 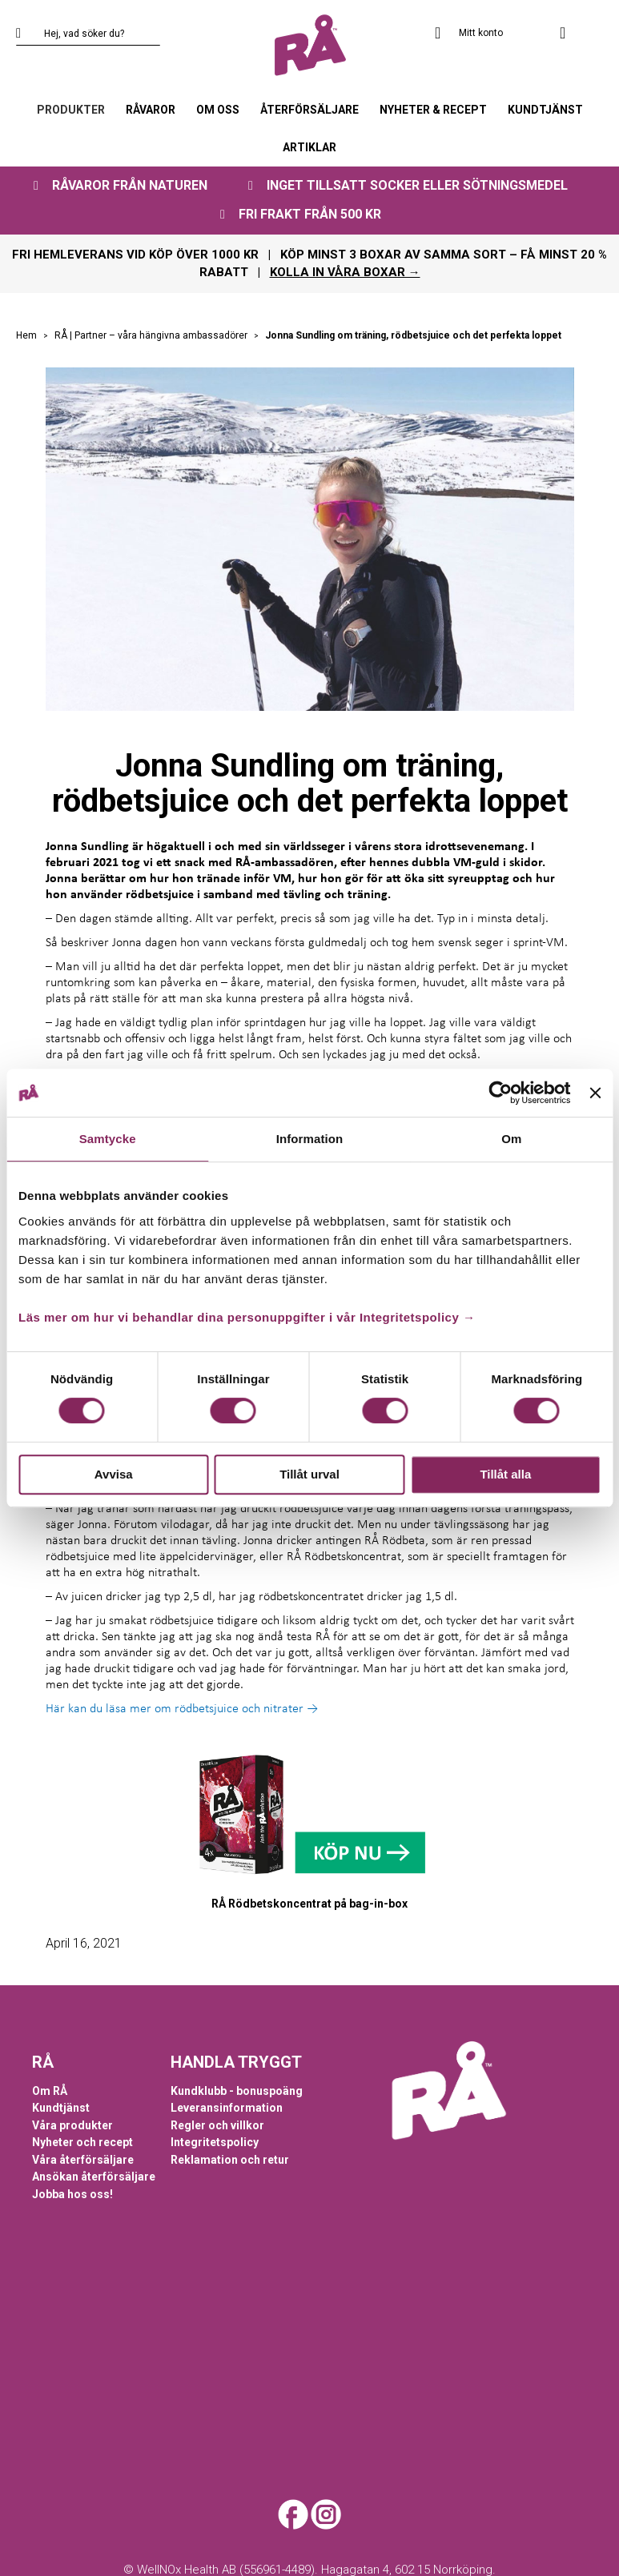 I want to click on Kundtjänst, so click(x=61, y=2107).